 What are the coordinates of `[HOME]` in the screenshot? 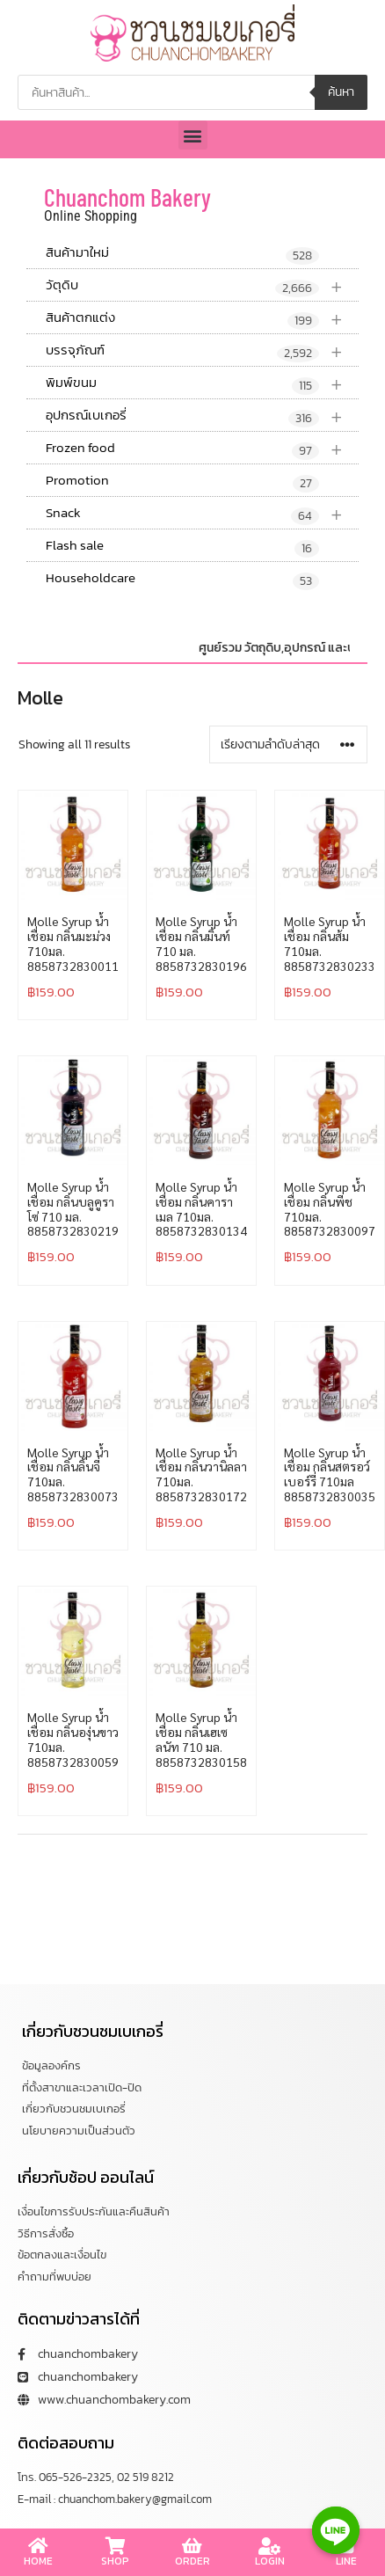 It's located at (38, 2546).